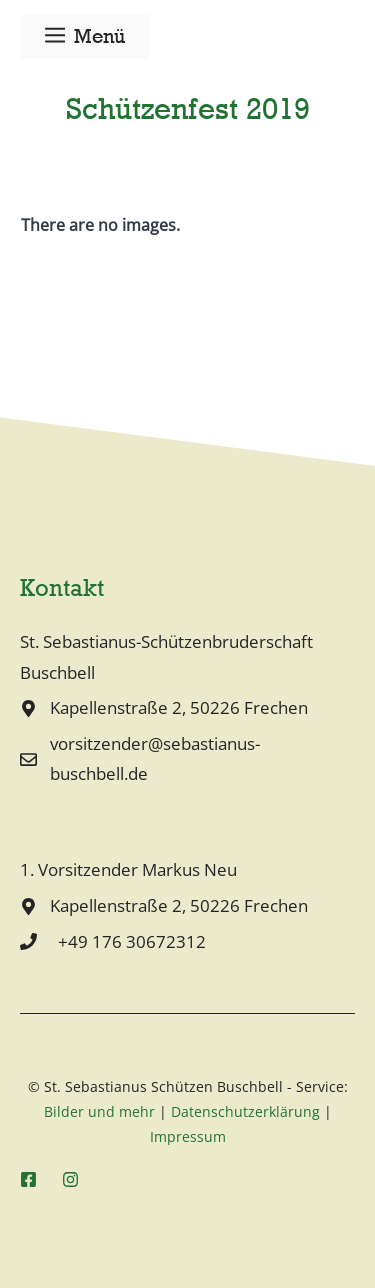  What do you see at coordinates (188, 1136) in the screenshot?
I see `Impressum` at bounding box center [188, 1136].